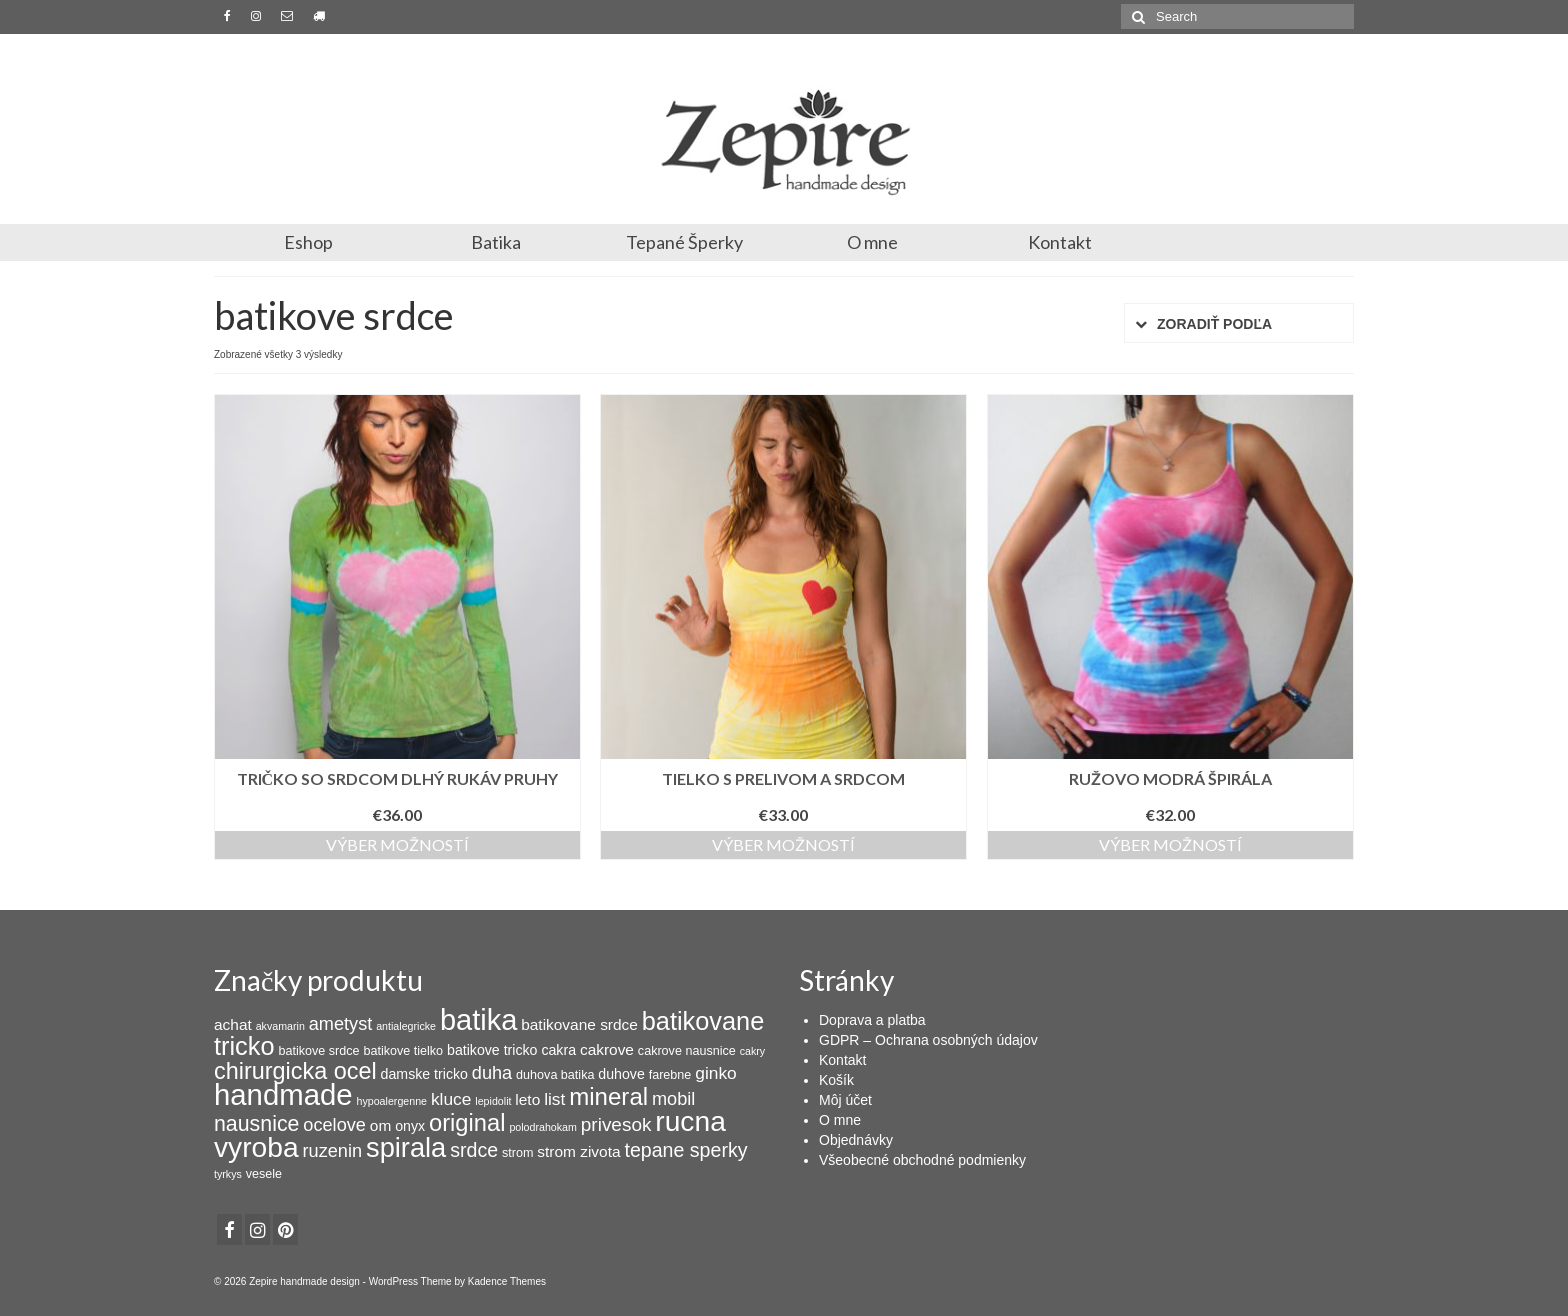 This screenshot has height=1316, width=1568. Describe the element at coordinates (474, 1150) in the screenshot. I see `srdce [srdce (10 products)]` at that location.